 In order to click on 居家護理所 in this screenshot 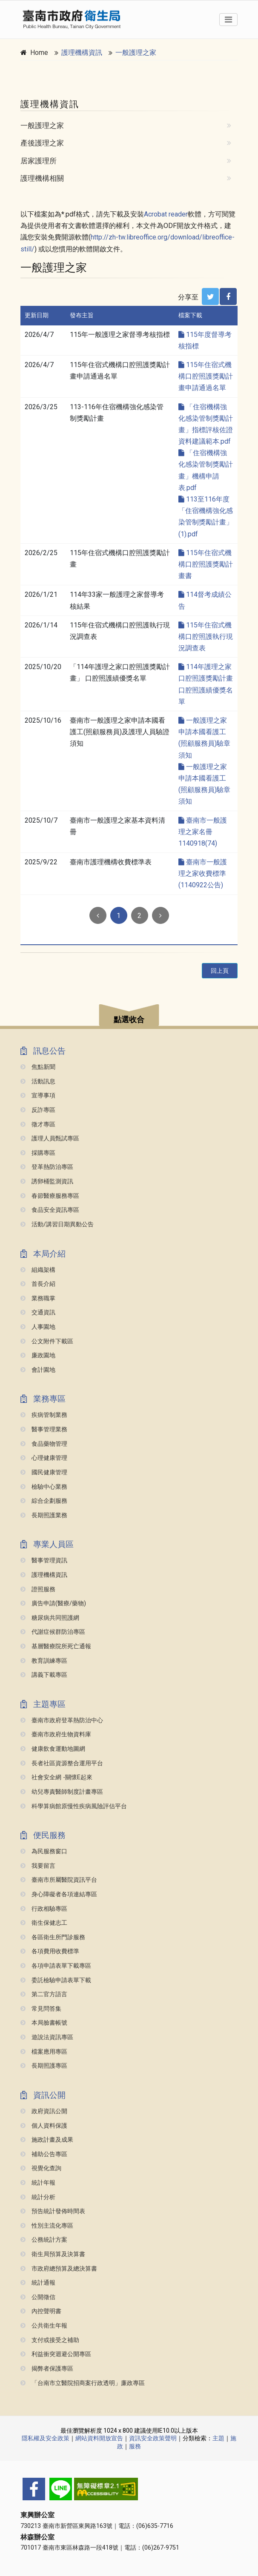, I will do `click(38, 161)`.